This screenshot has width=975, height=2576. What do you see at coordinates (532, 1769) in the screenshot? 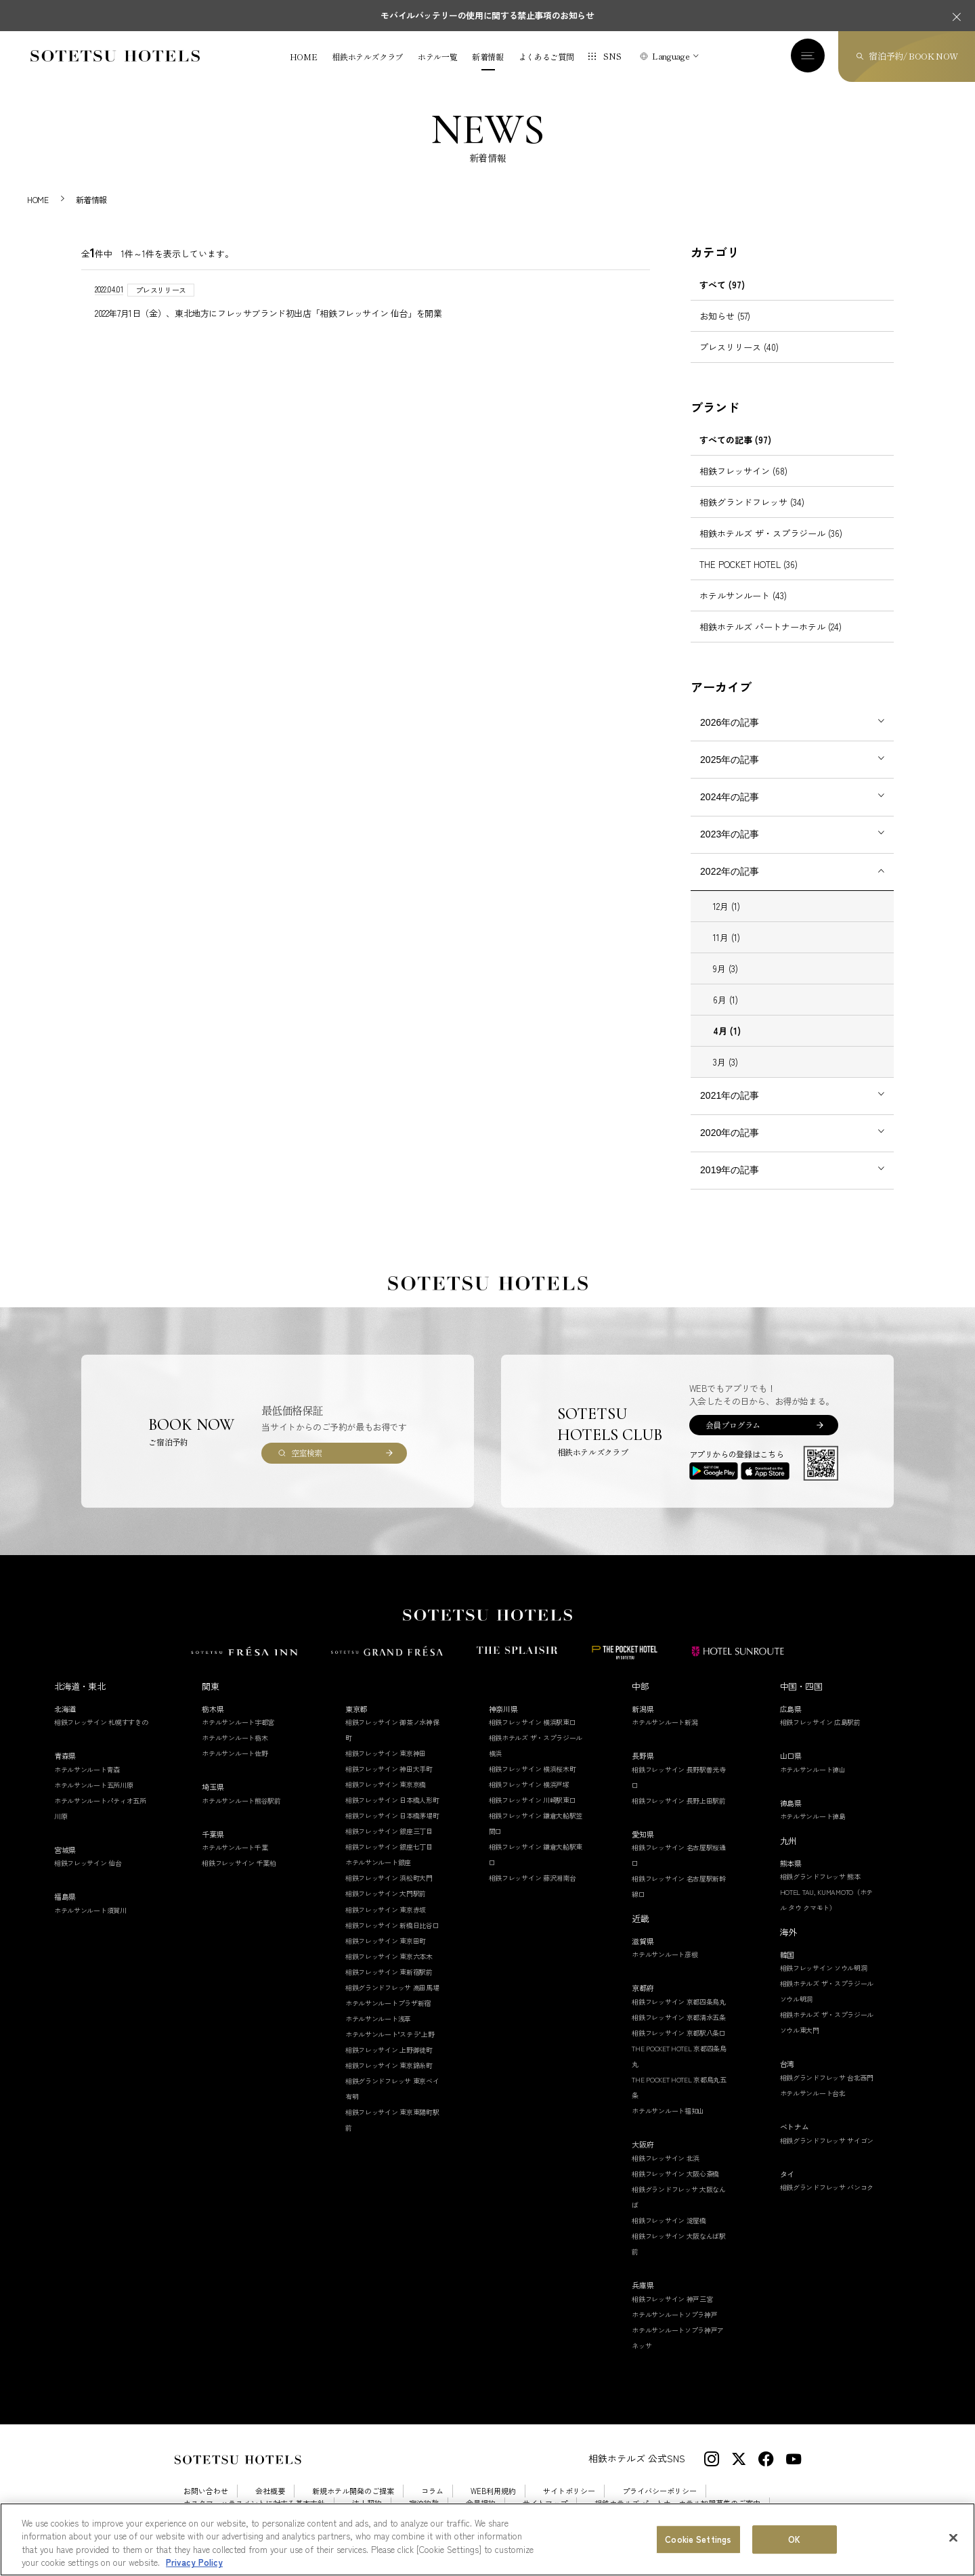
I see `相鉄フレッサイン 横浜桜木町` at bounding box center [532, 1769].